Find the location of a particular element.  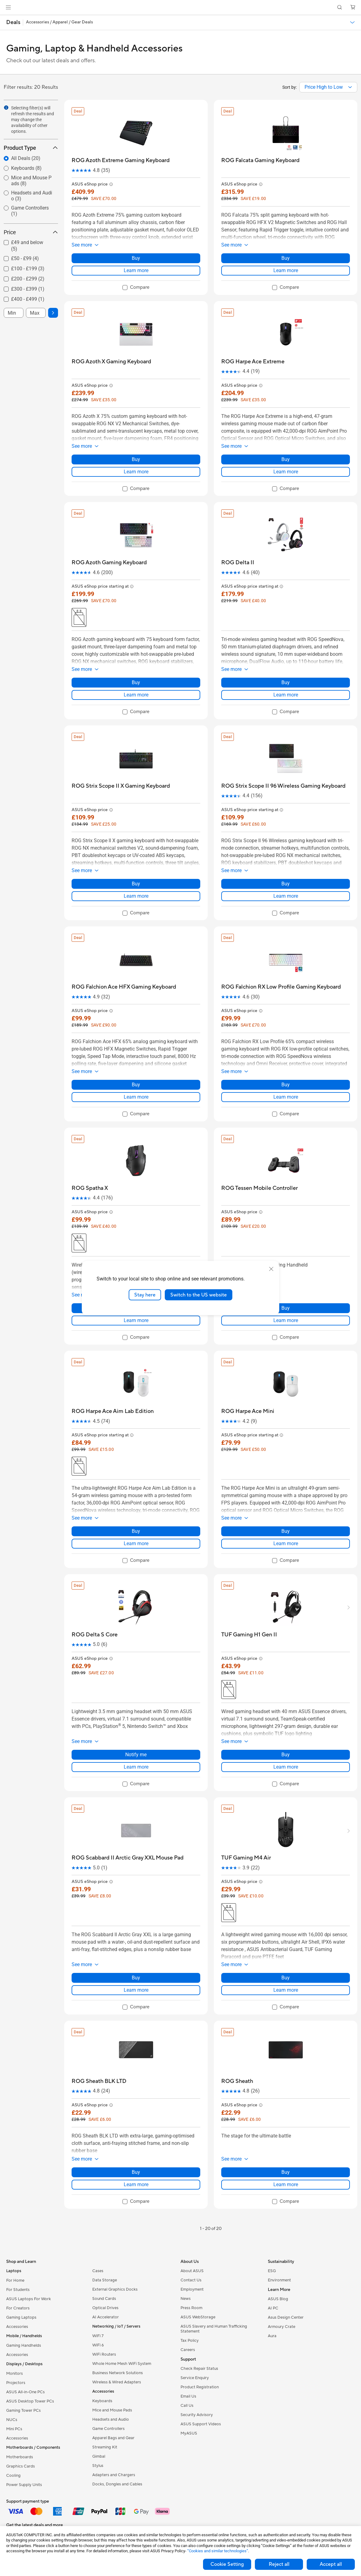

Learn more [LearnMore about ROG Delta II] is located at coordinates (285, 695).